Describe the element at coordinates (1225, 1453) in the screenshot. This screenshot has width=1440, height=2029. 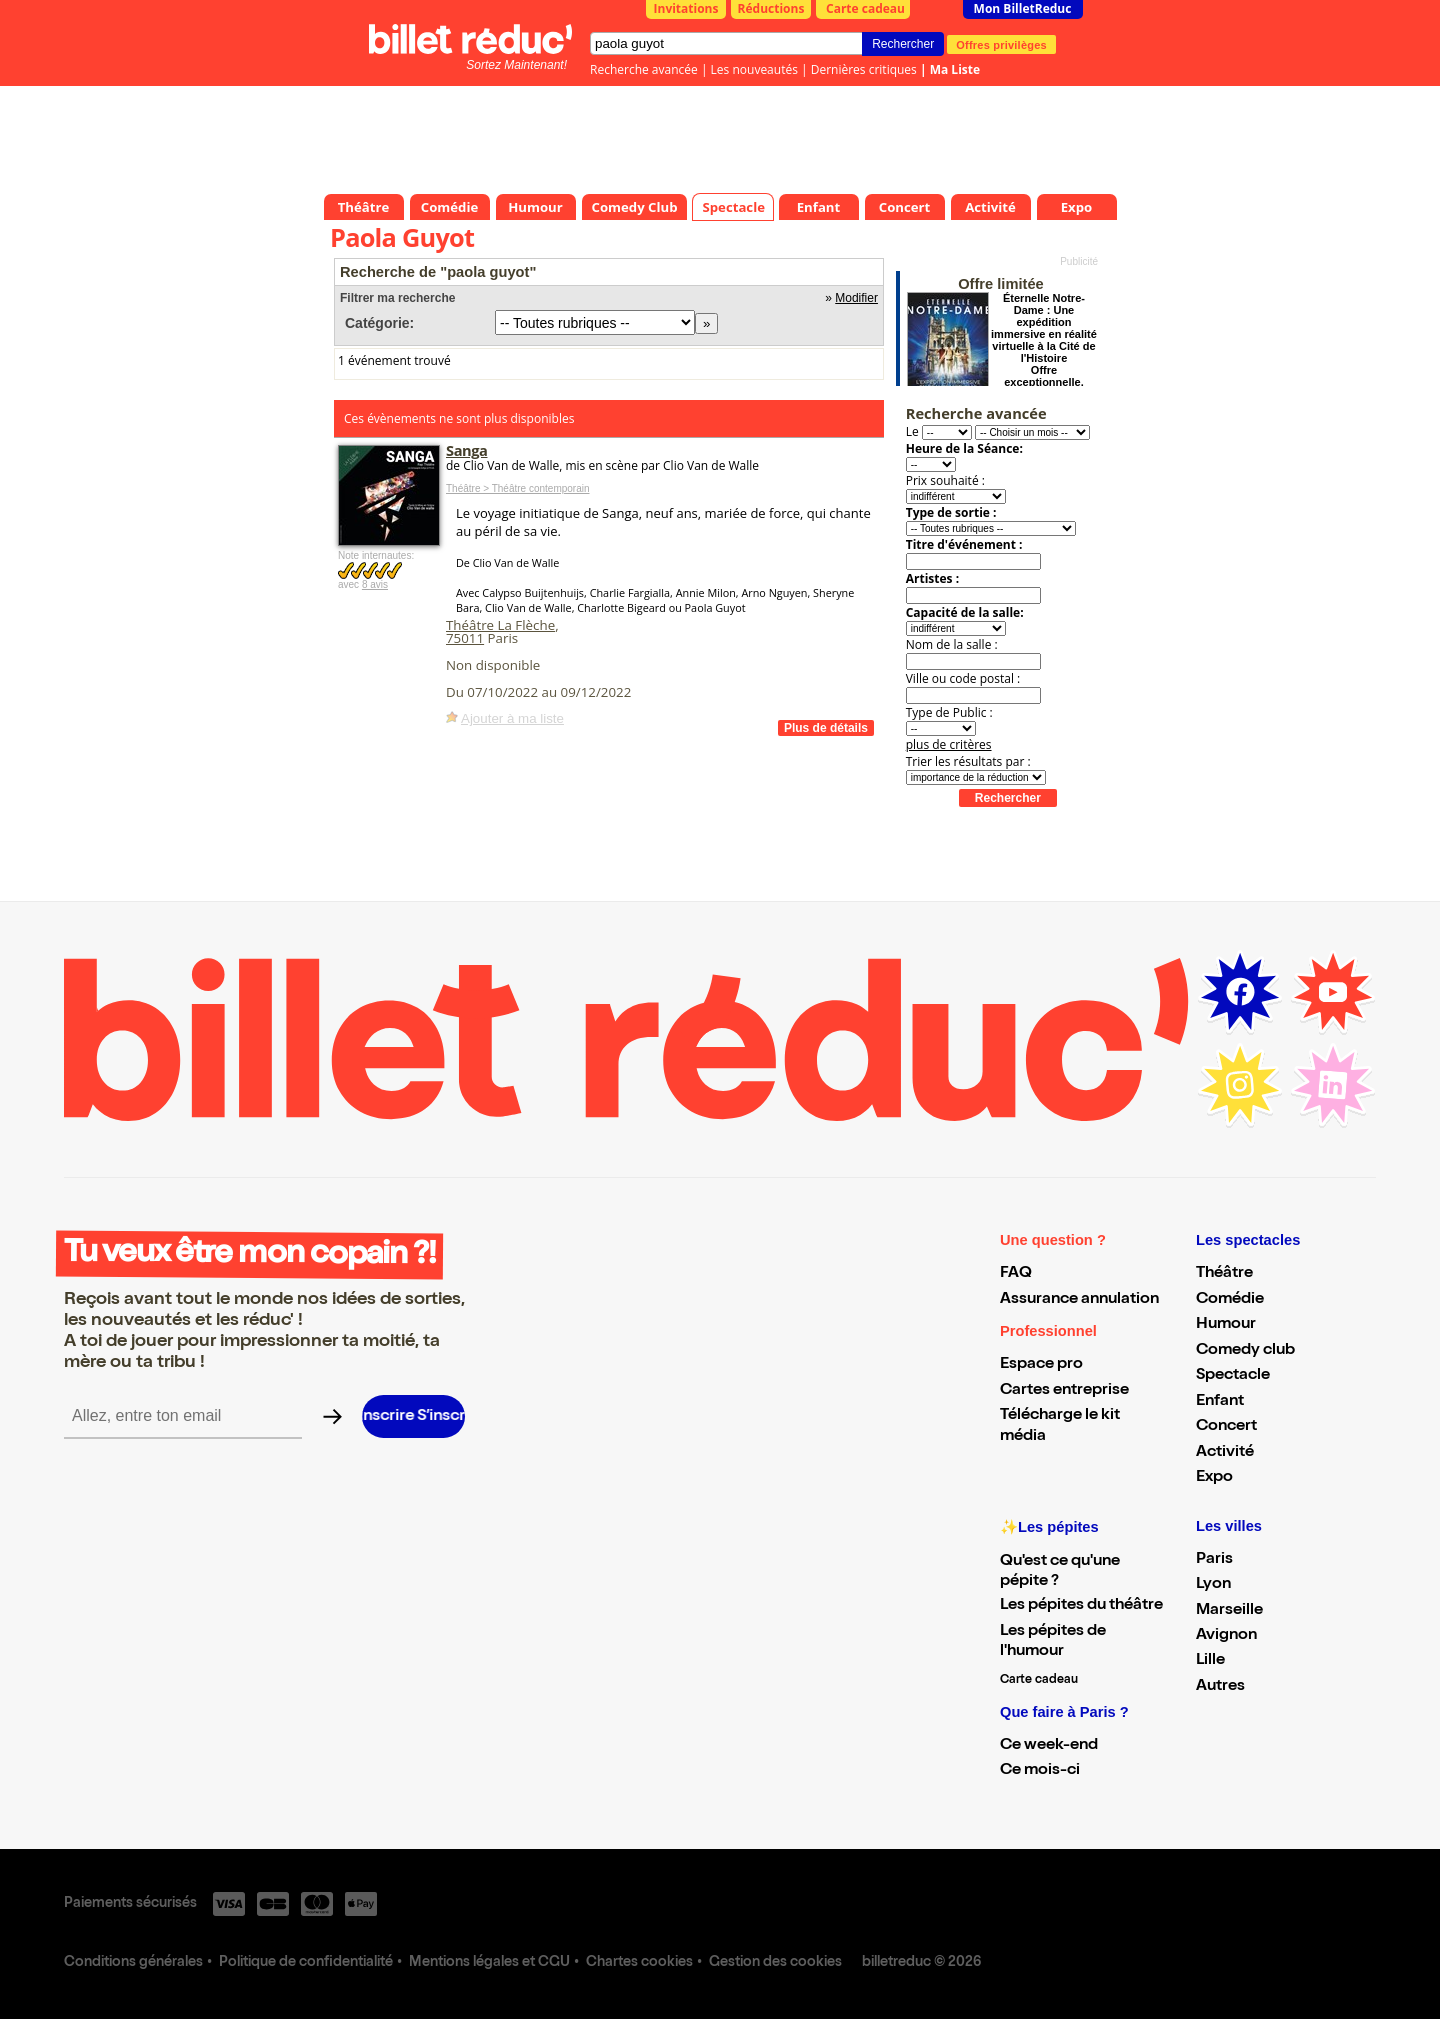
I see `Activité` at that location.